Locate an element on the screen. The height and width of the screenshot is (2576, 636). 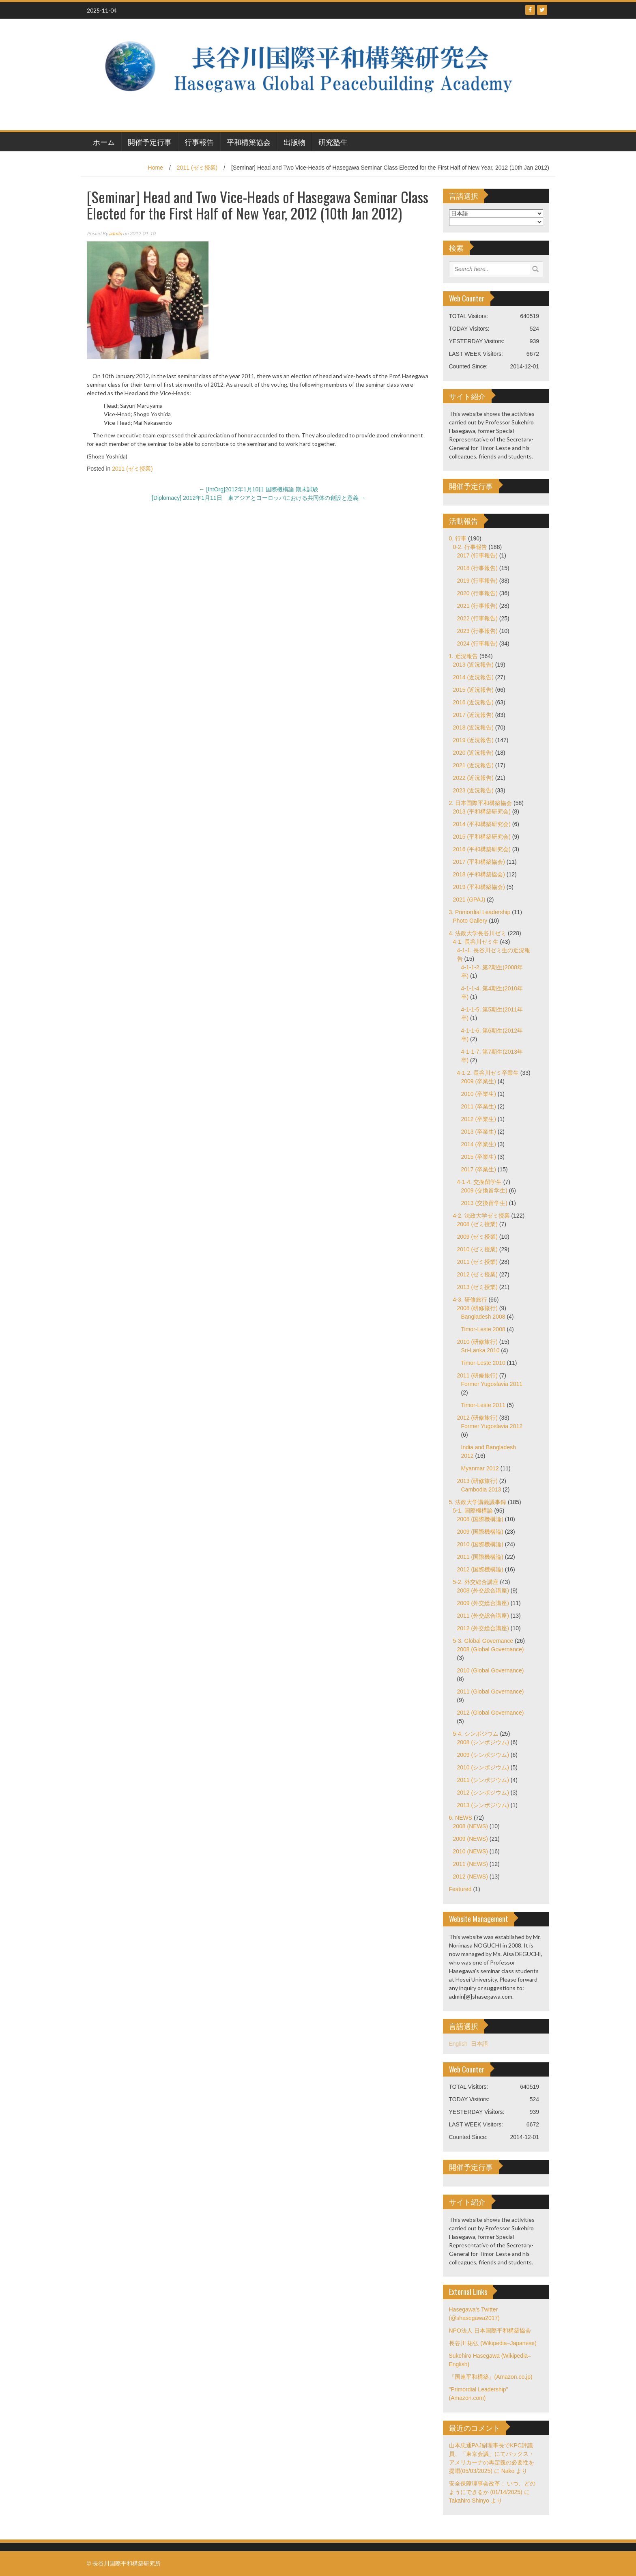
2020 (行事報告) is located at coordinates (477, 593).